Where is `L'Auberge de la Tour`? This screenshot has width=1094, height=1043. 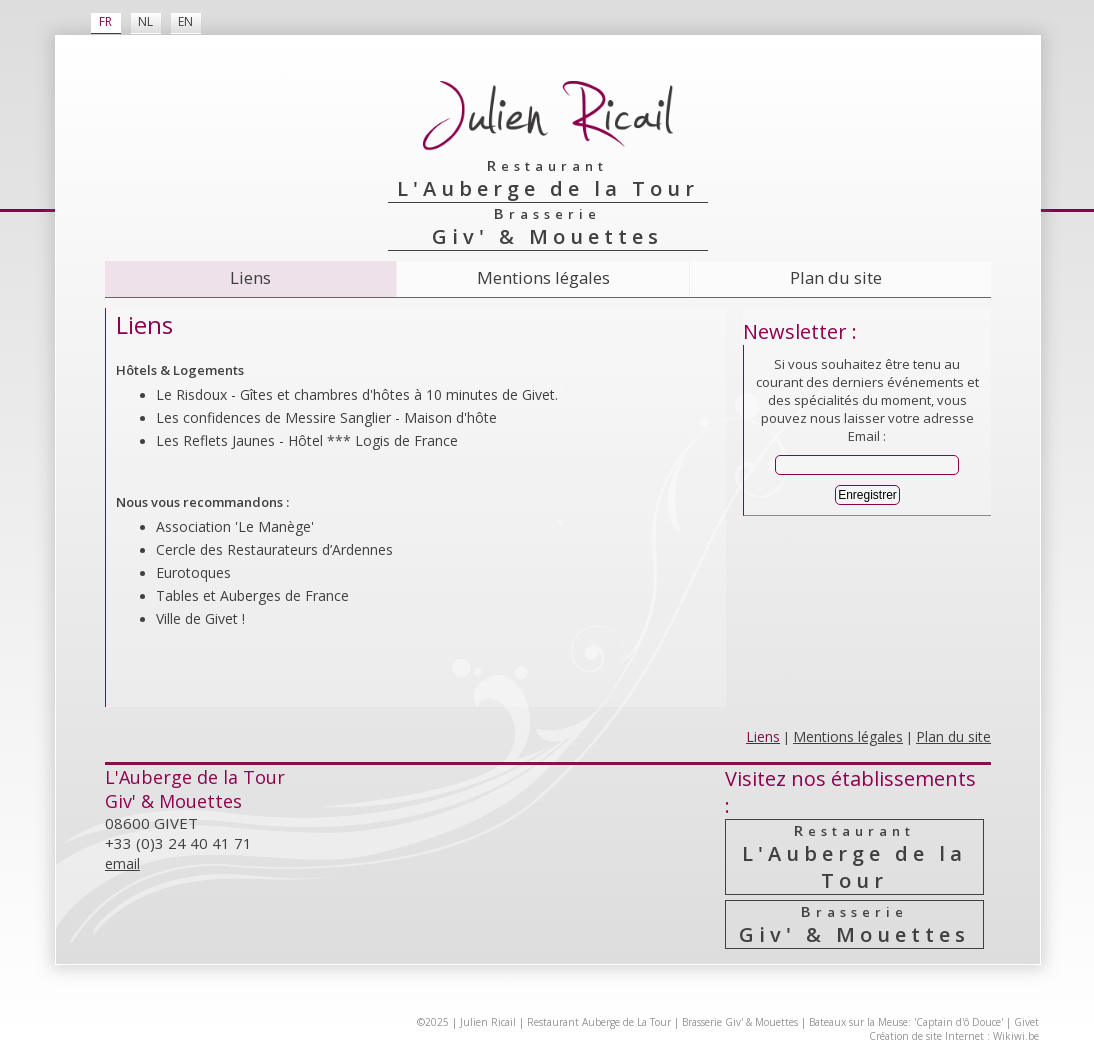
L'Auberge de la Tour is located at coordinates (854, 857).